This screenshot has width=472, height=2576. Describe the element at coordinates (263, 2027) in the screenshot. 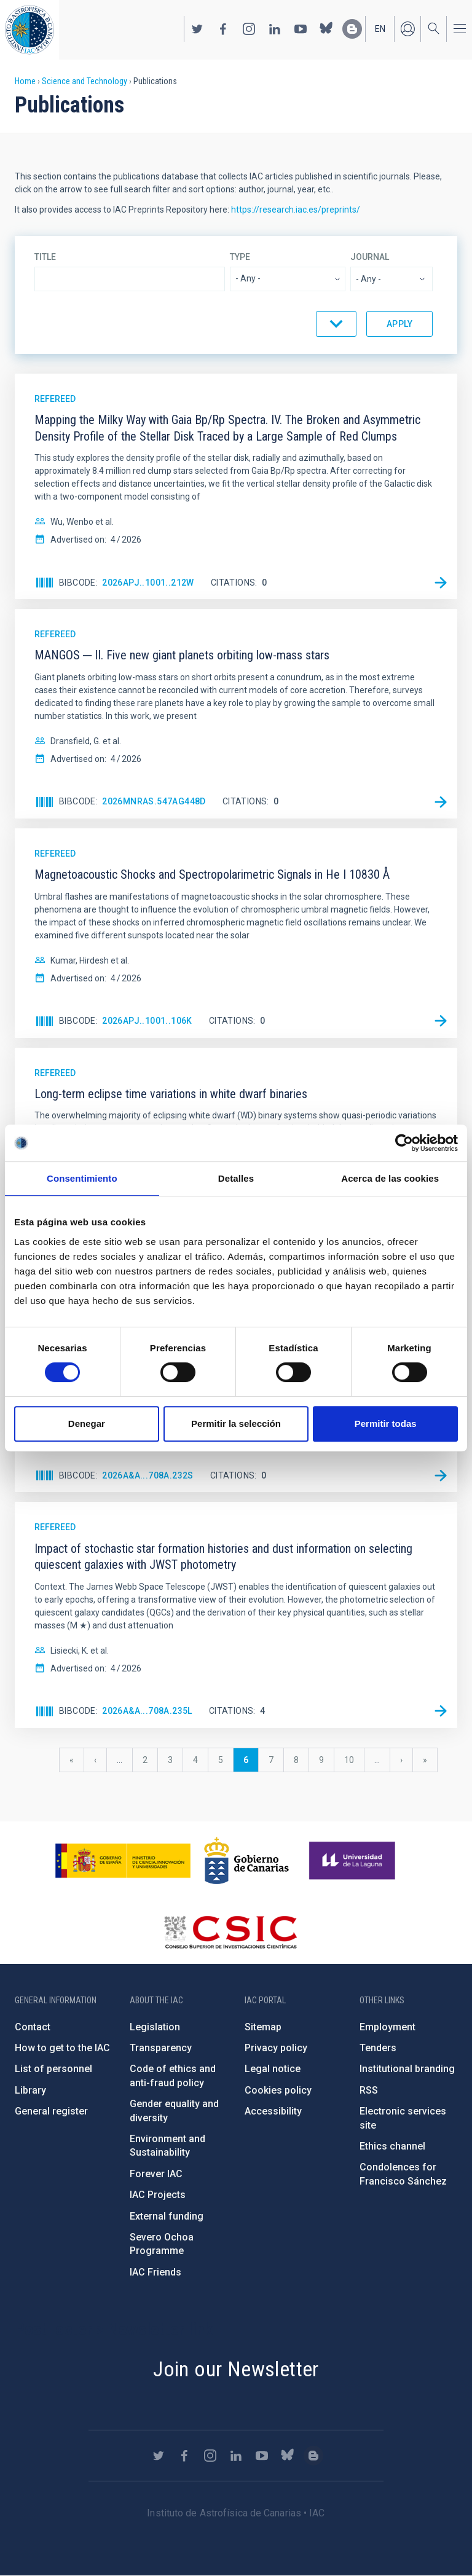

I see `Sitemap` at that location.